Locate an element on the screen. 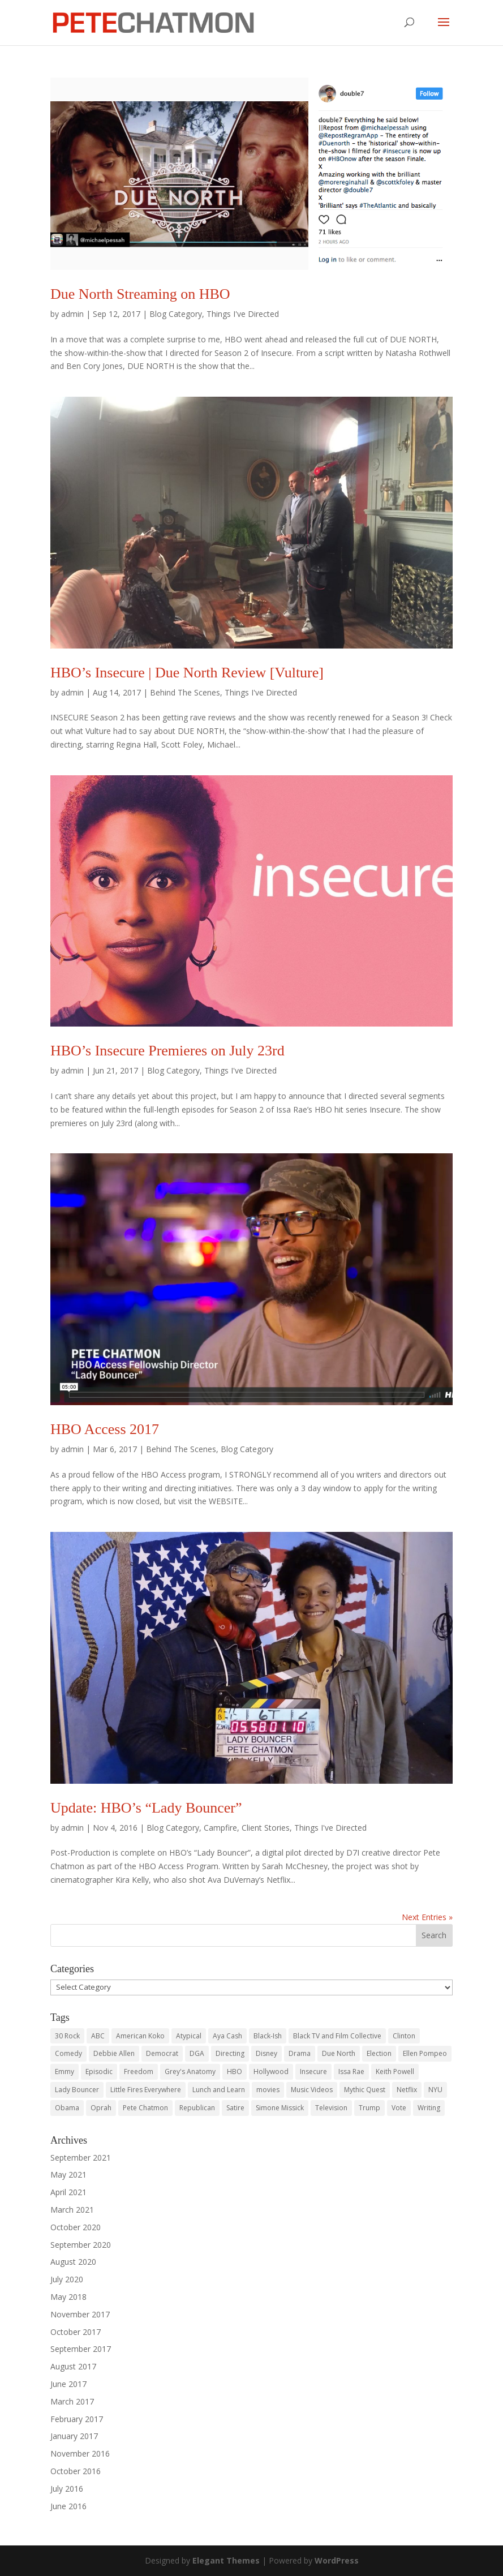 The height and width of the screenshot is (2576, 503). May 2018 is located at coordinates (68, 2296).